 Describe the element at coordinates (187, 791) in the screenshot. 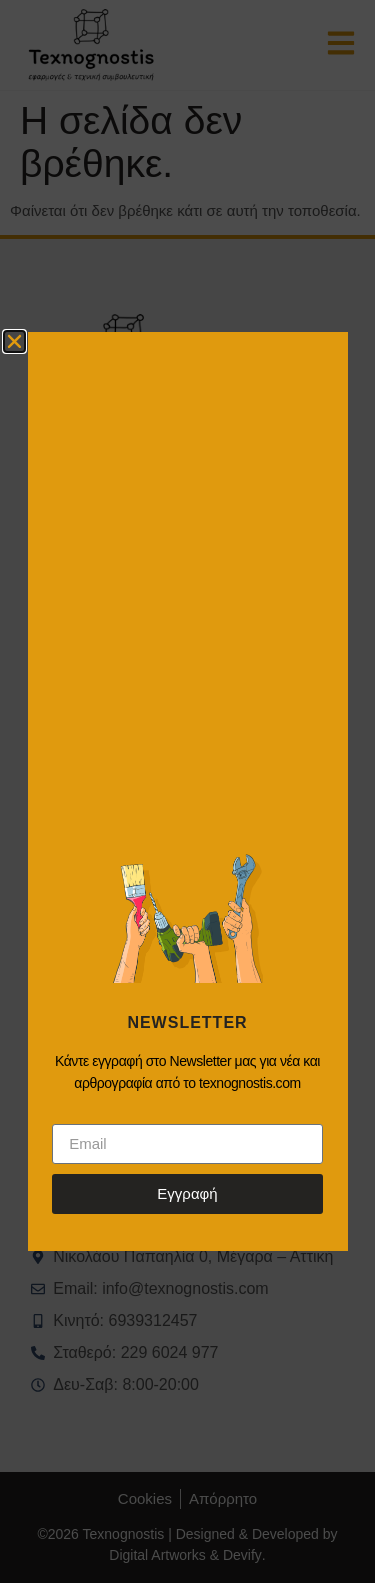

I see `[document]` at that location.